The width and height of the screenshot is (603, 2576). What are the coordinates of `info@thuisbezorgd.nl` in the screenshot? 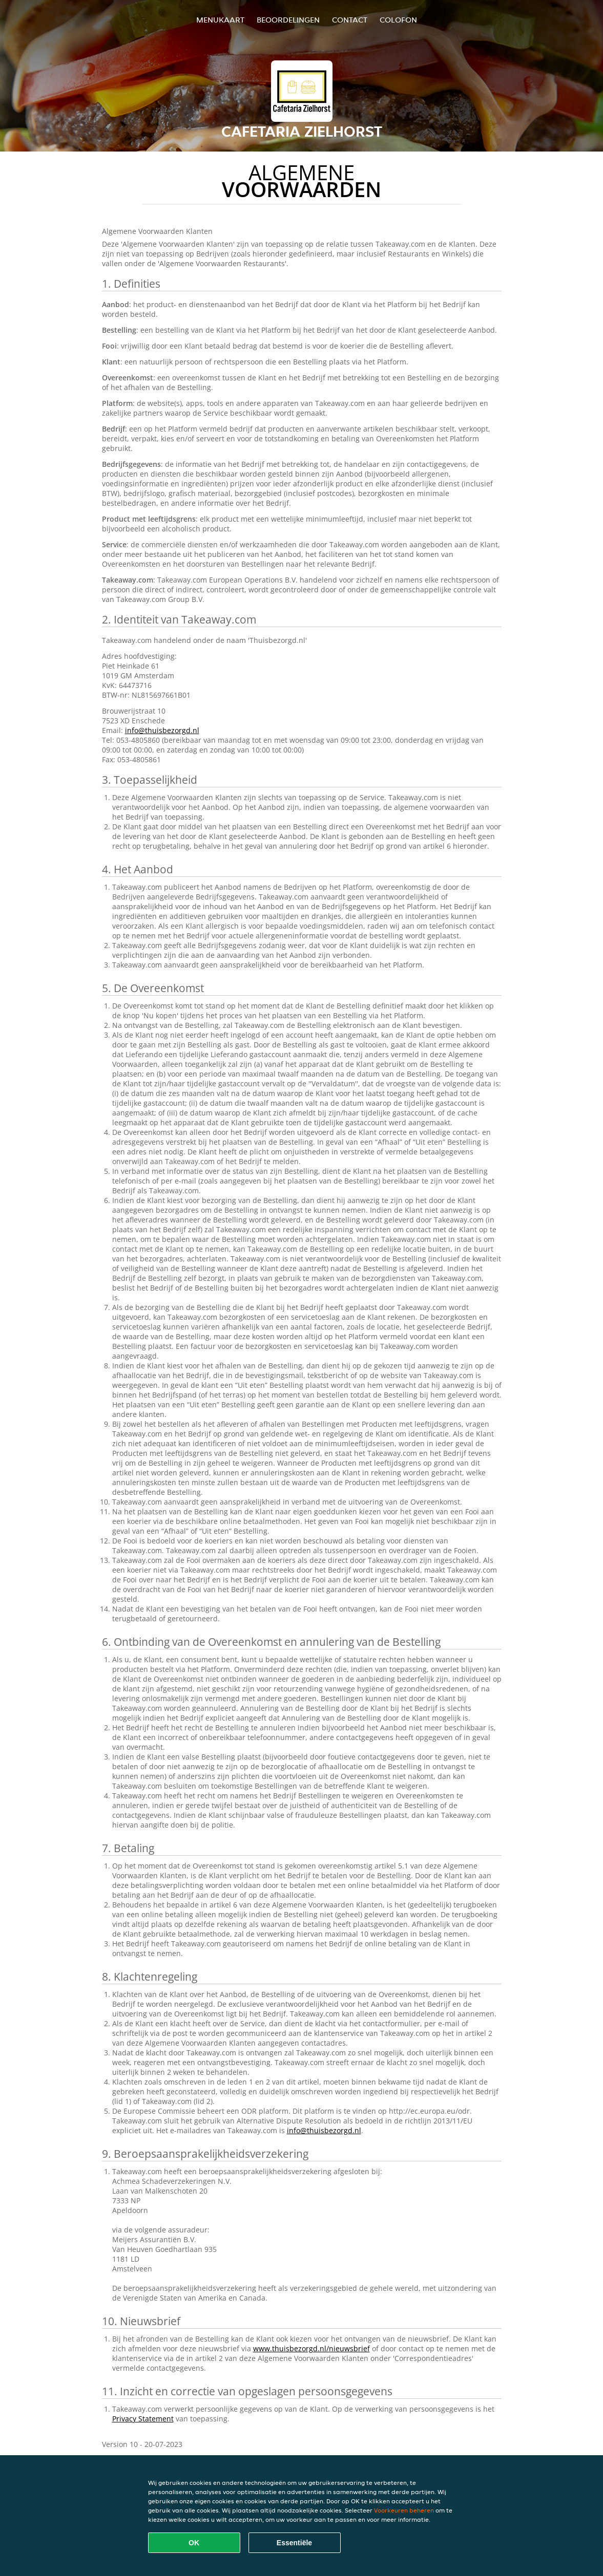 It's located at (162, 730).